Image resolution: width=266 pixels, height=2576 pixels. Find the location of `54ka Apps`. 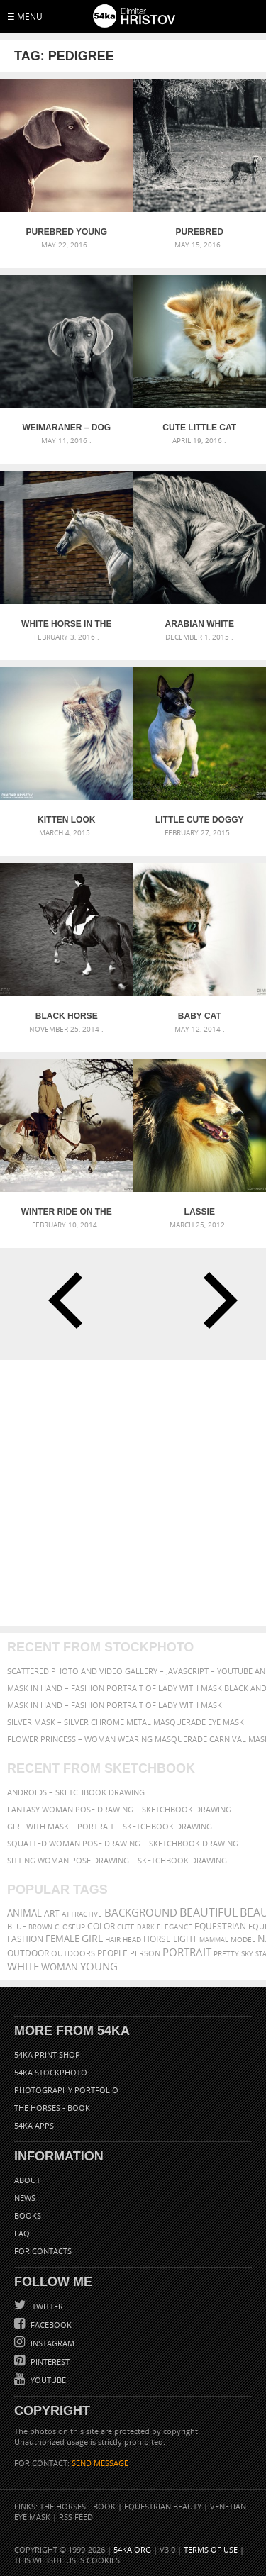

54ka Apps is located at coordinates (34, 2125).